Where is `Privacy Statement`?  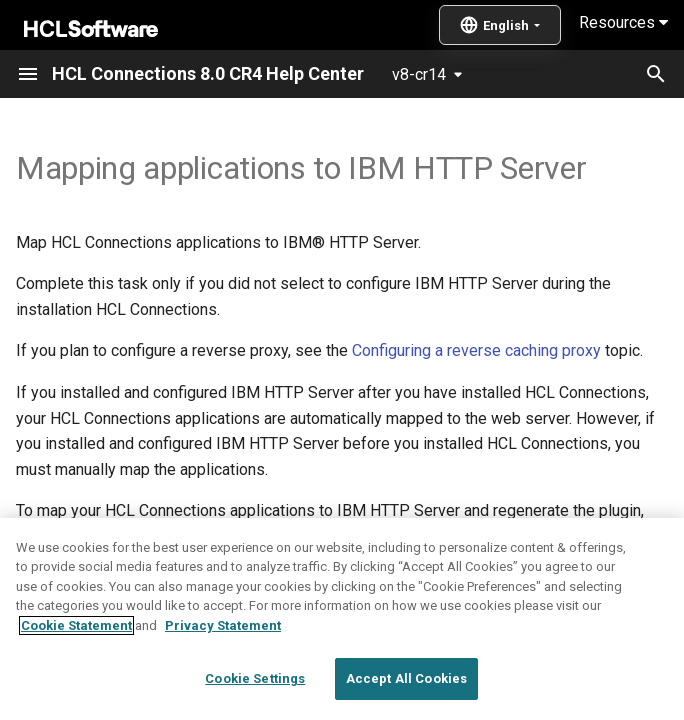 Privacy Statement is located at coordinates (223, 667).